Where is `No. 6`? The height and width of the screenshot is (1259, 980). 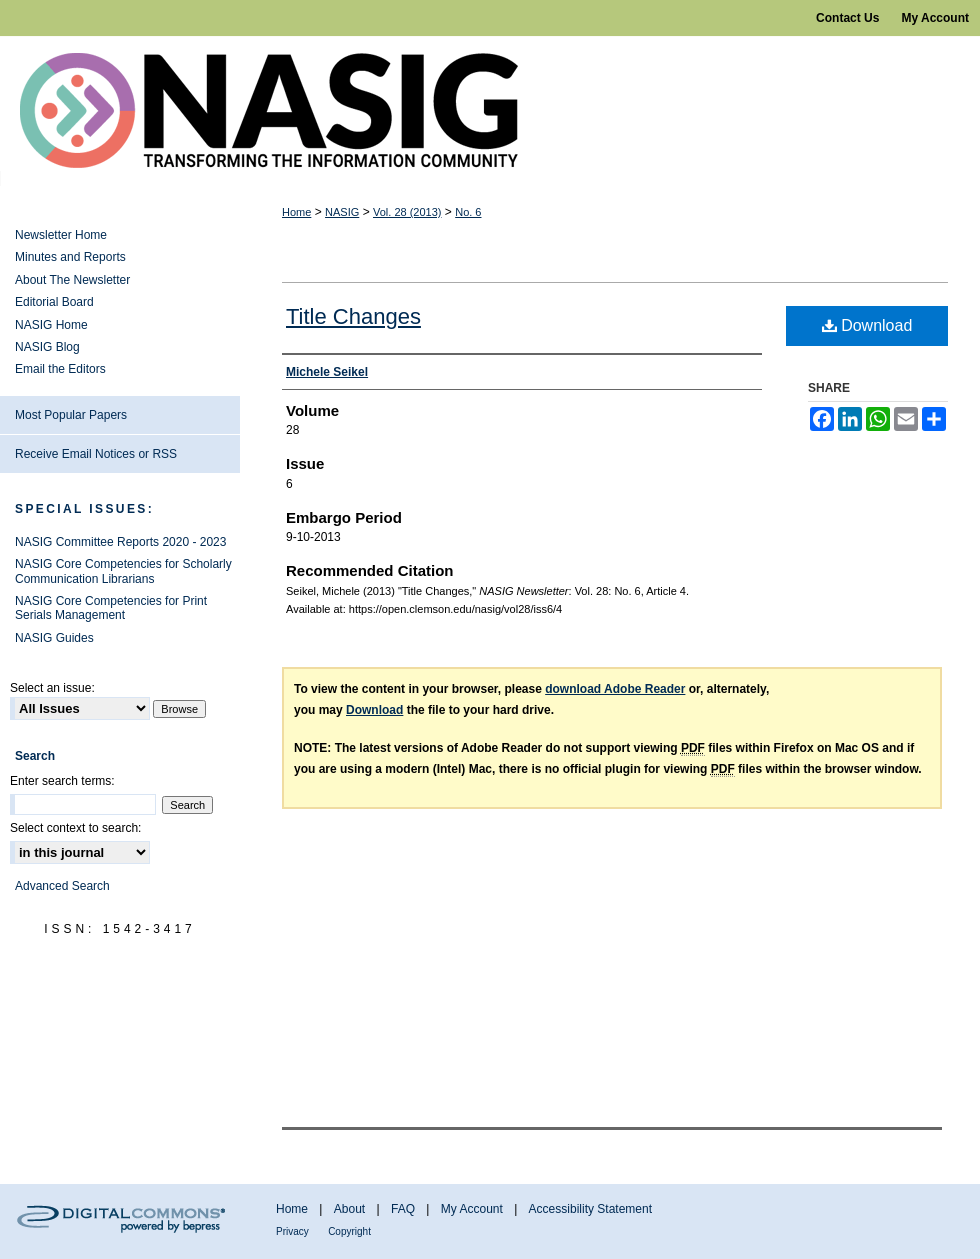
No. 6 is located at coordinates (468, 212).